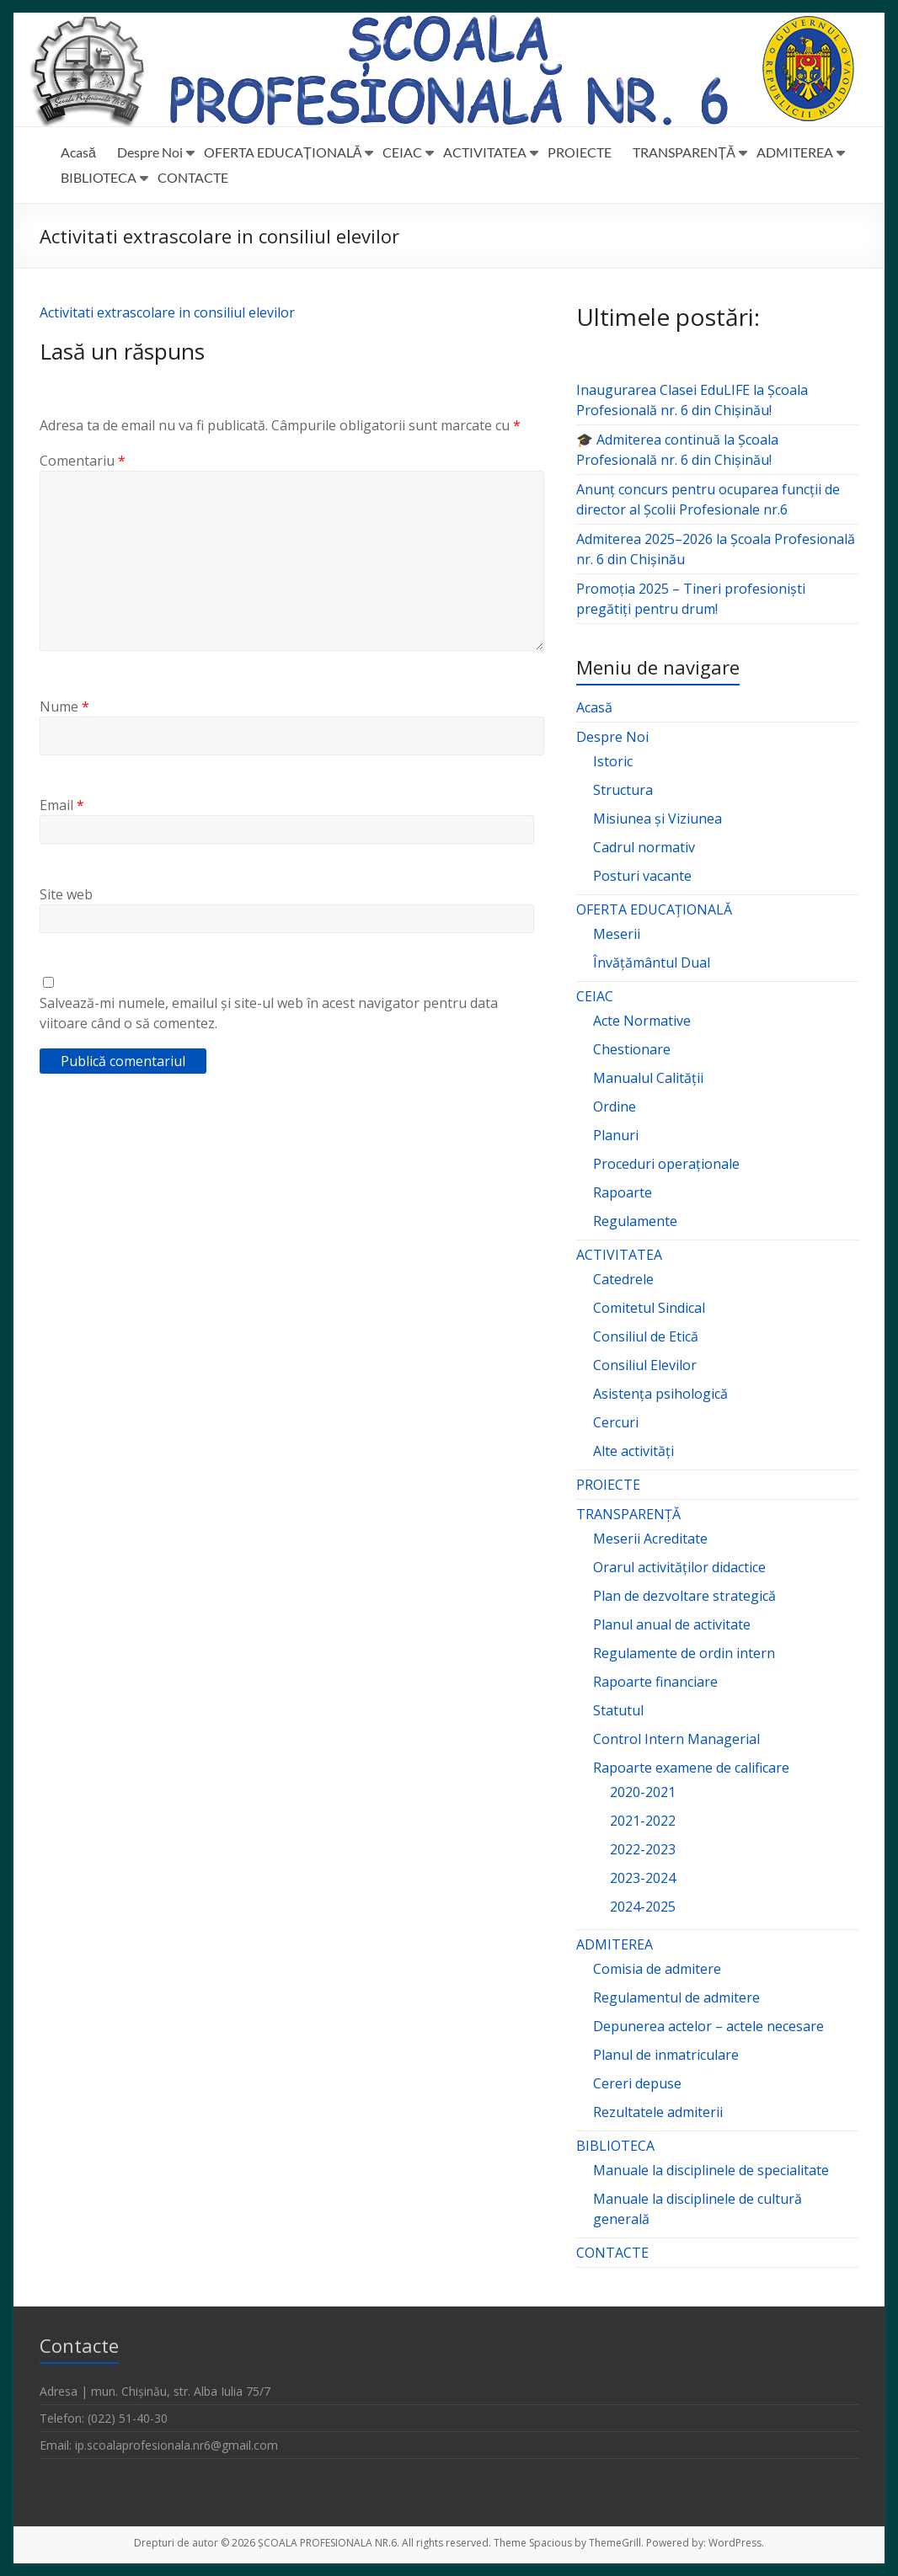  I want to click on ADMITEREA, so click(794, 152).